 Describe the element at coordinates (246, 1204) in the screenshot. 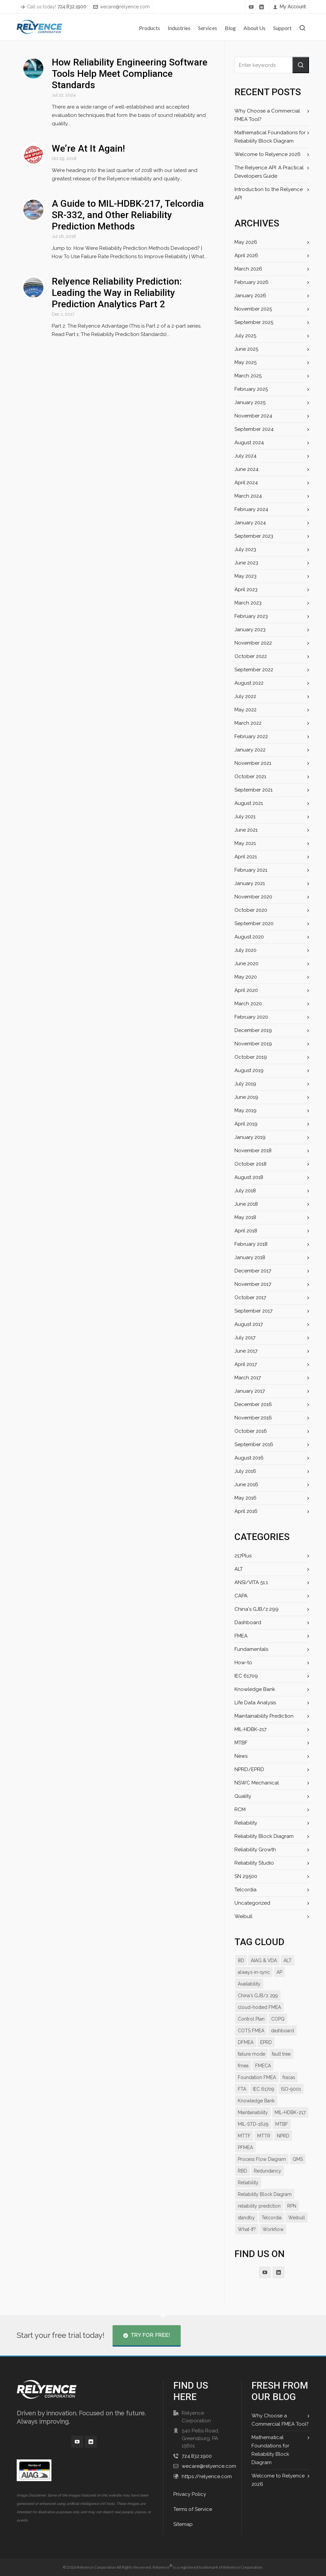

I see `June 2018` at that location.